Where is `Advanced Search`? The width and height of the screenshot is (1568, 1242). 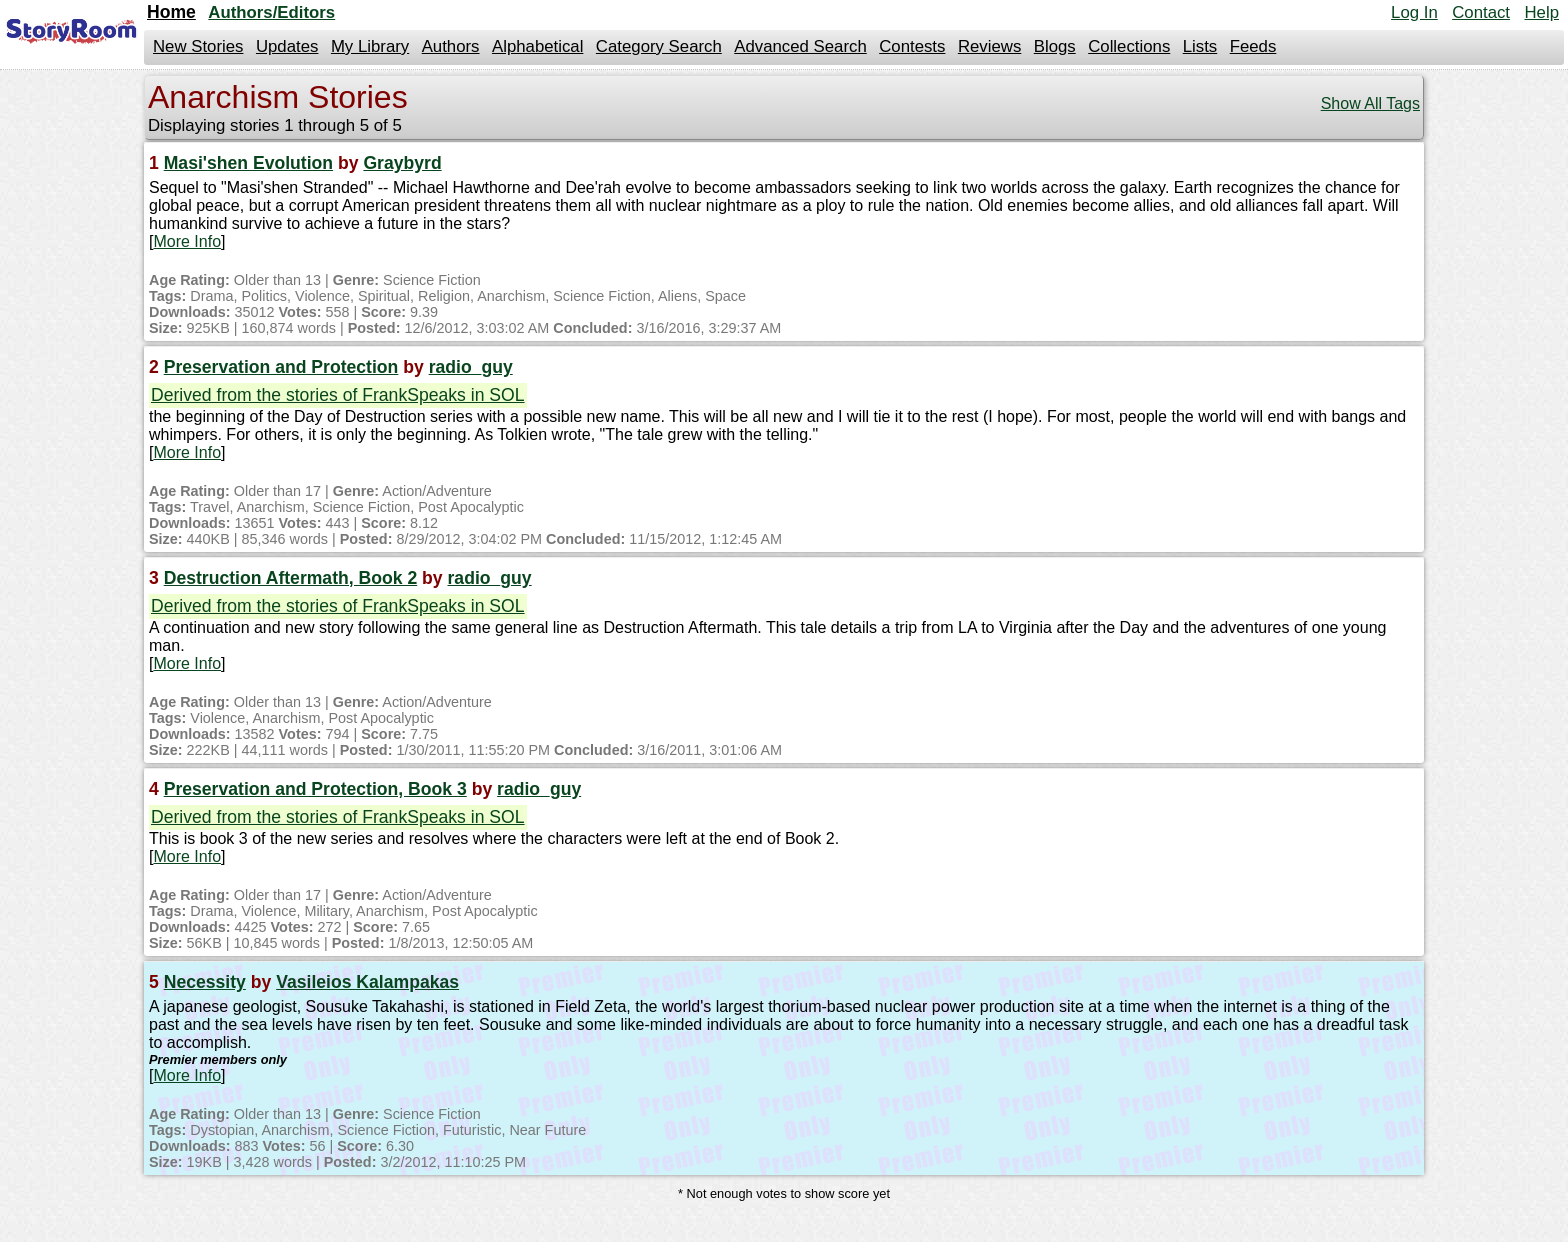
Advanced Search is located at coordinates (800, 46).